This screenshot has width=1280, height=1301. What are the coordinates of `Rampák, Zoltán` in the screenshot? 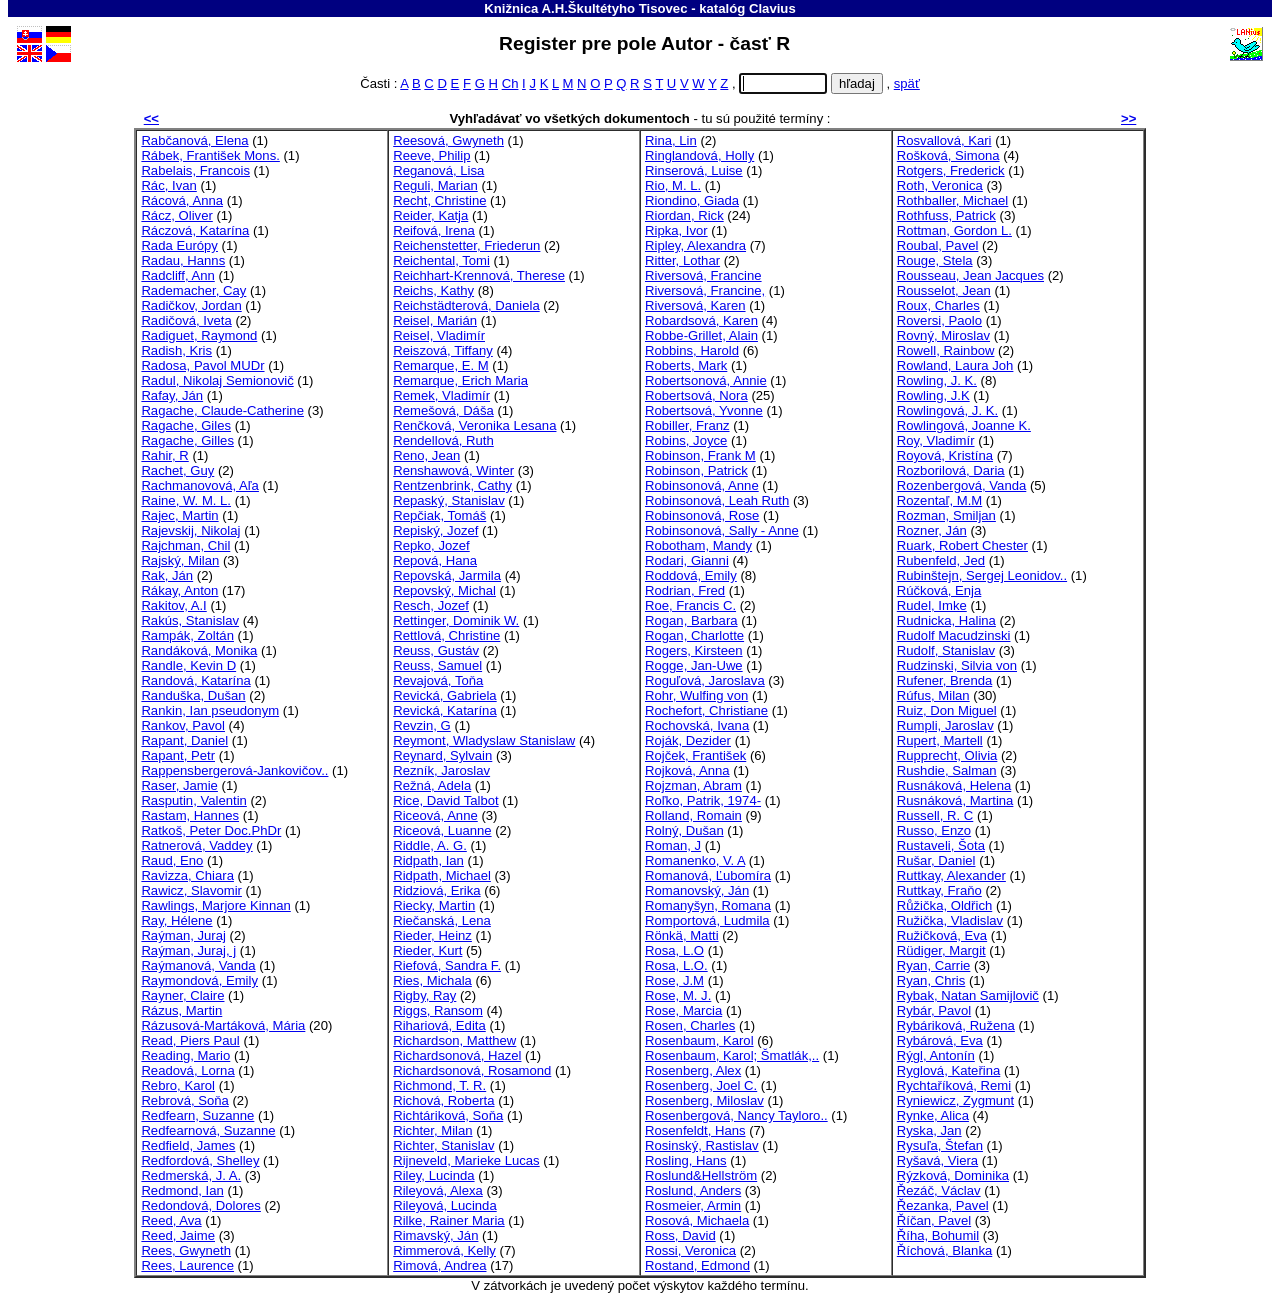 It's located at (187, 635).